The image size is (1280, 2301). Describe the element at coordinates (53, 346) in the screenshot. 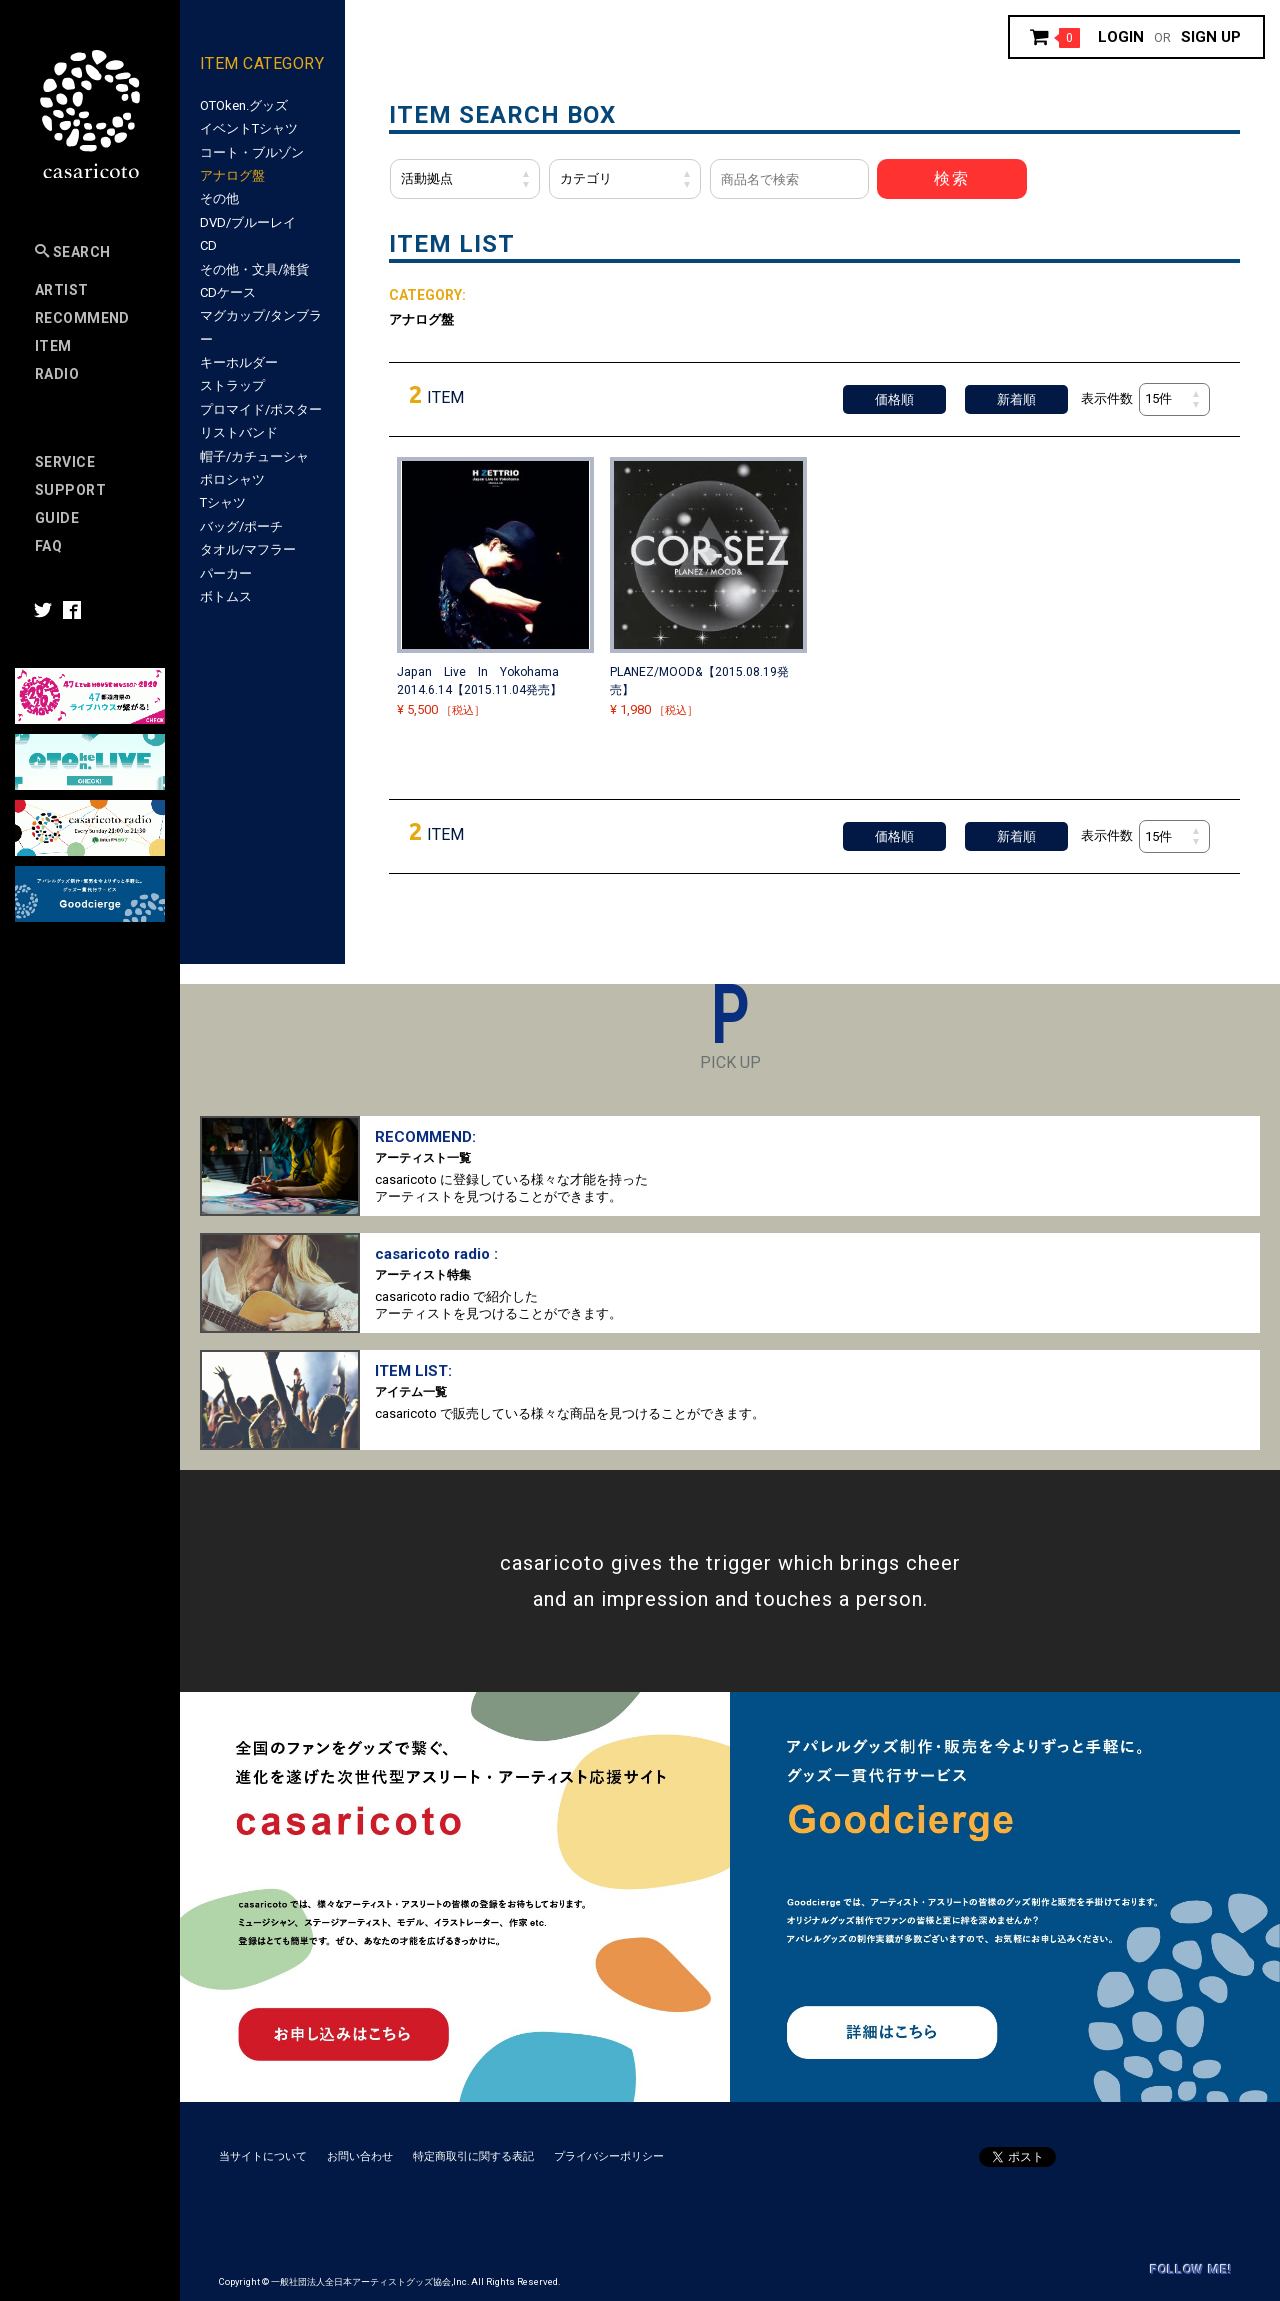

I see `Item` at that location.